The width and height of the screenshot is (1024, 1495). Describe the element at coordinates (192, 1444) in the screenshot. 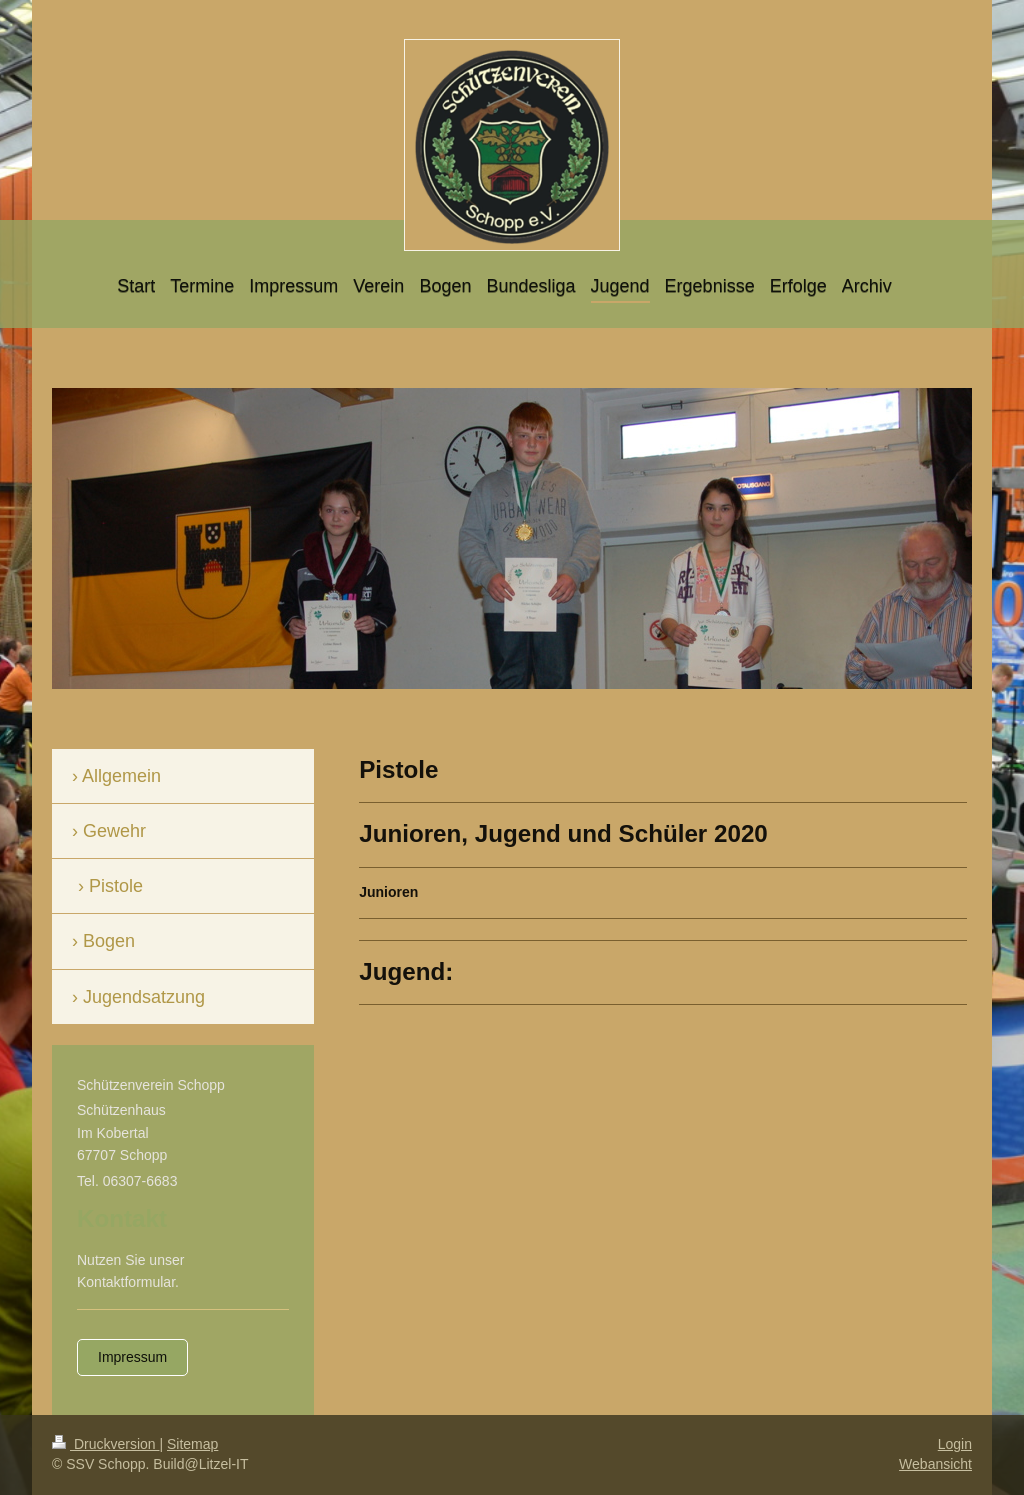

I see `Sitemap` at that location.